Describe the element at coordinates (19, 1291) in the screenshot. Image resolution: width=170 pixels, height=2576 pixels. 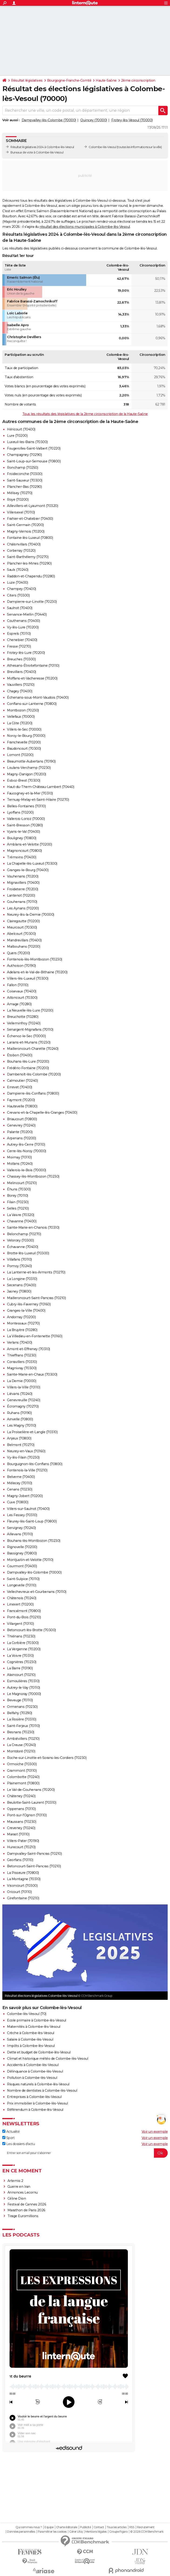
I see `Jasney (70800)` at that location.